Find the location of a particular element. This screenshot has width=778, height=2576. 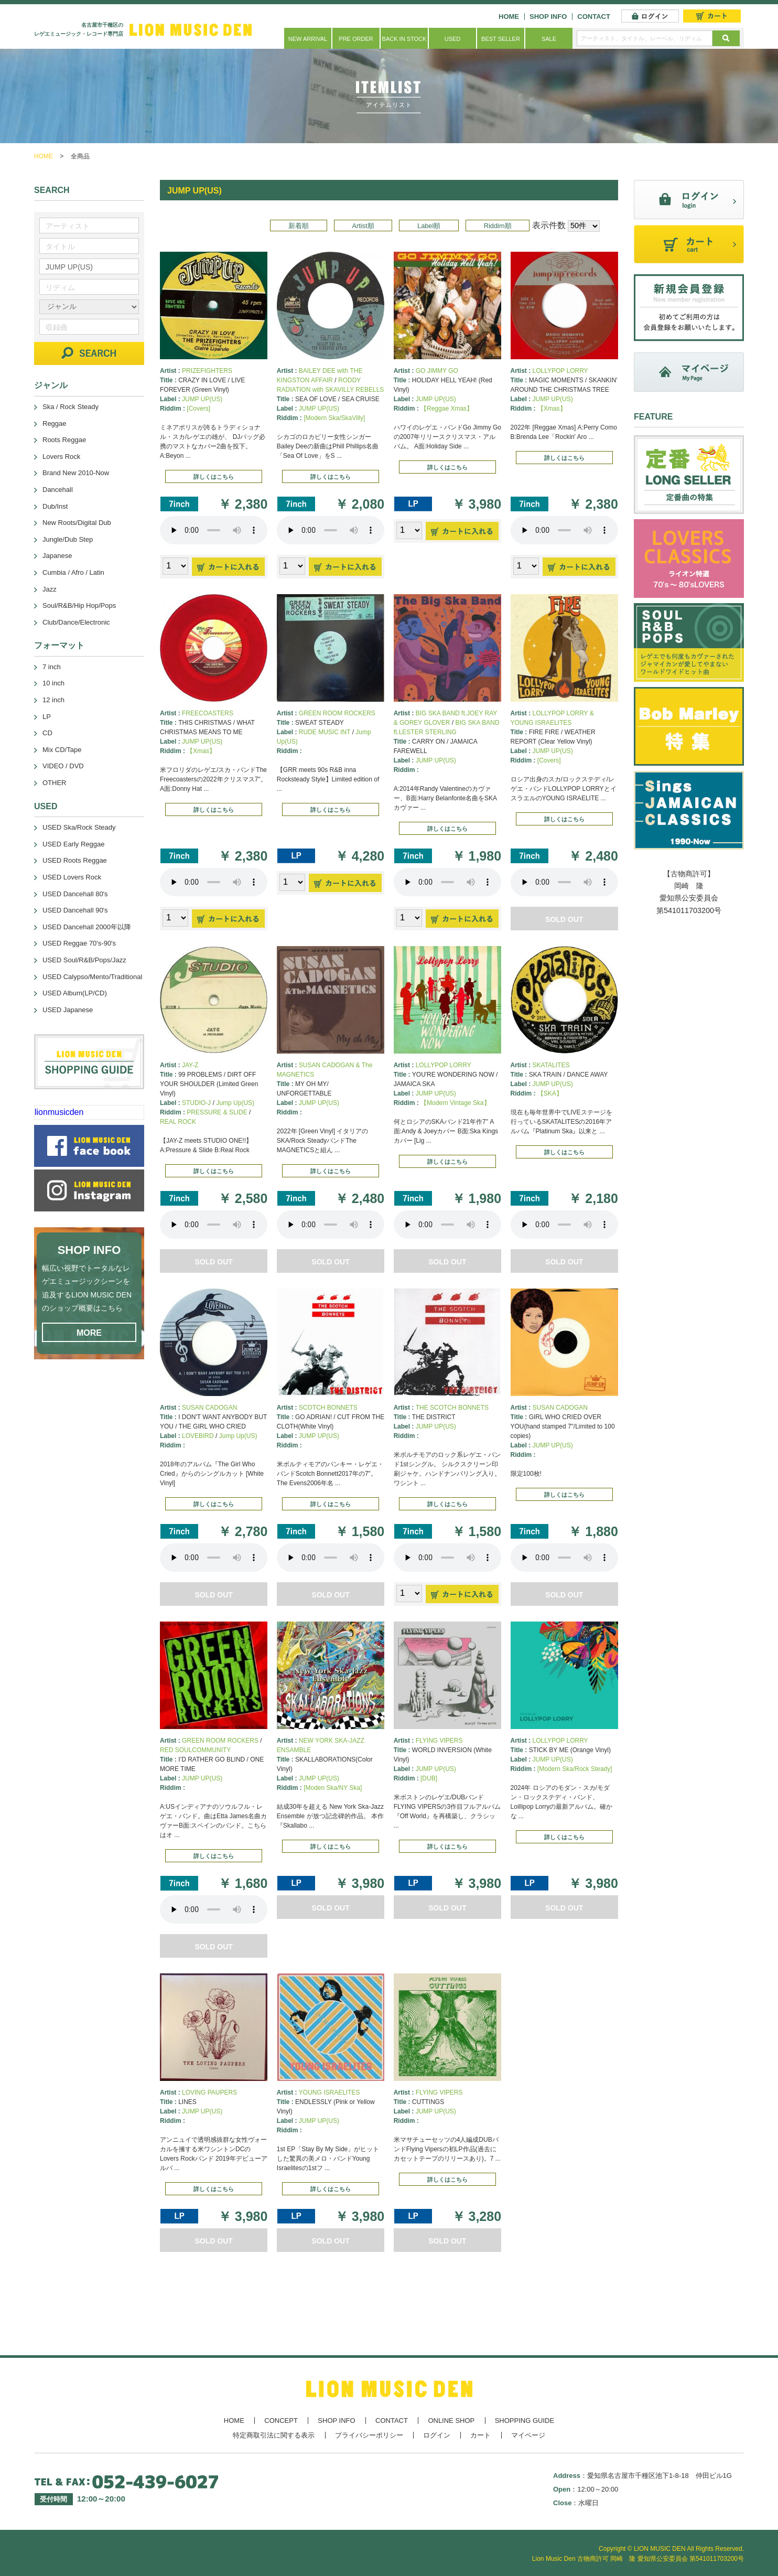

VIDEO / DVD is located at coordinates (63, 766).